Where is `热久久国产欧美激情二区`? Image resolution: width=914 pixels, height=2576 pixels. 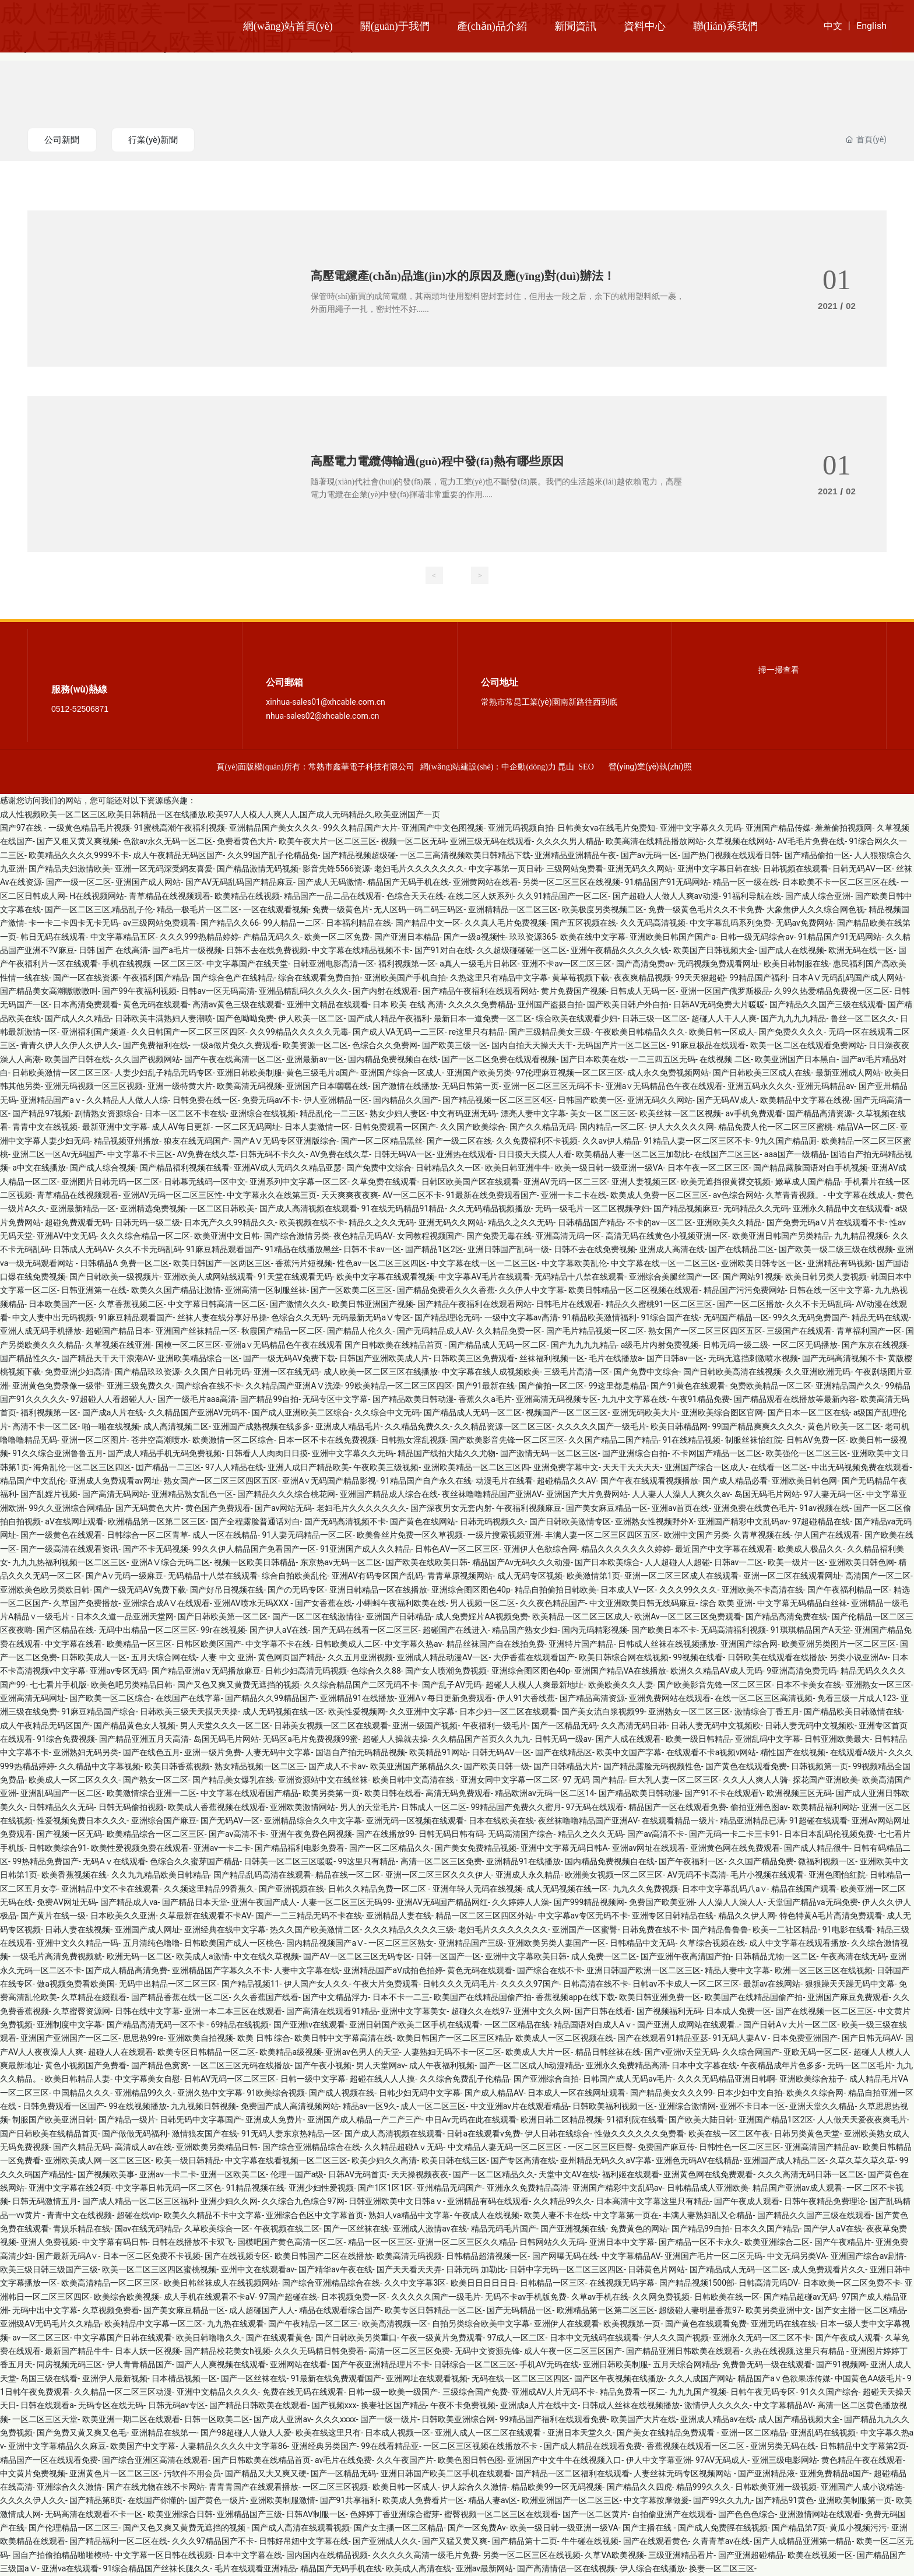
热久久国产欧美激情二区 is located at coordinates (315, 1930).